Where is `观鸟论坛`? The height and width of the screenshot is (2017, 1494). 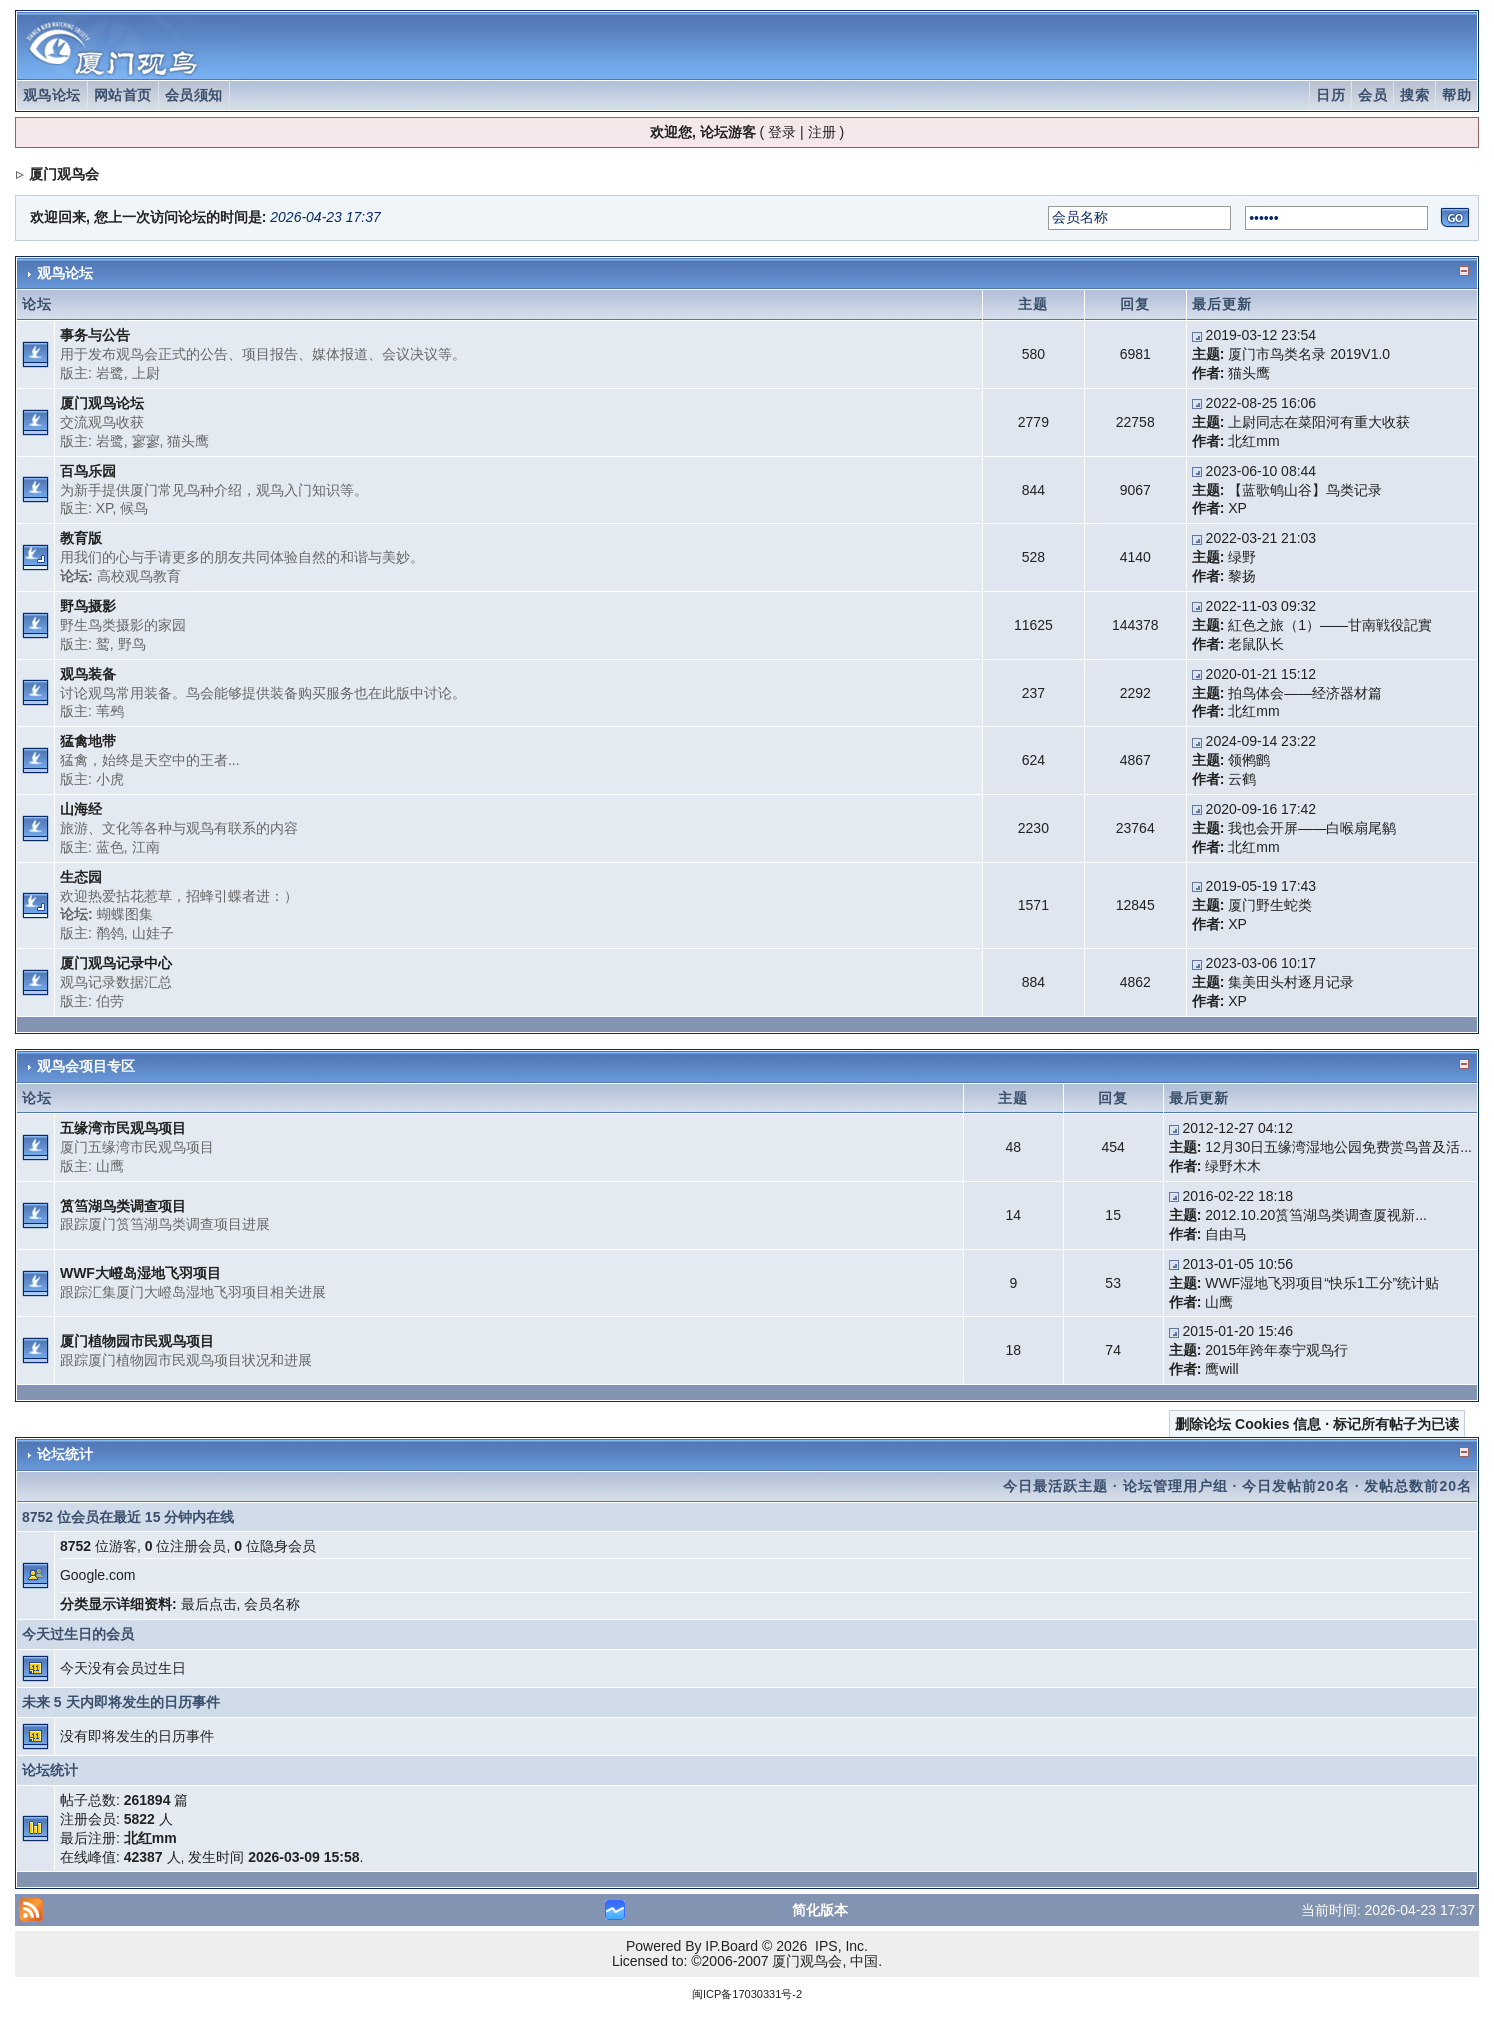
观鸟论坛 is located at coordinates (52, 95).